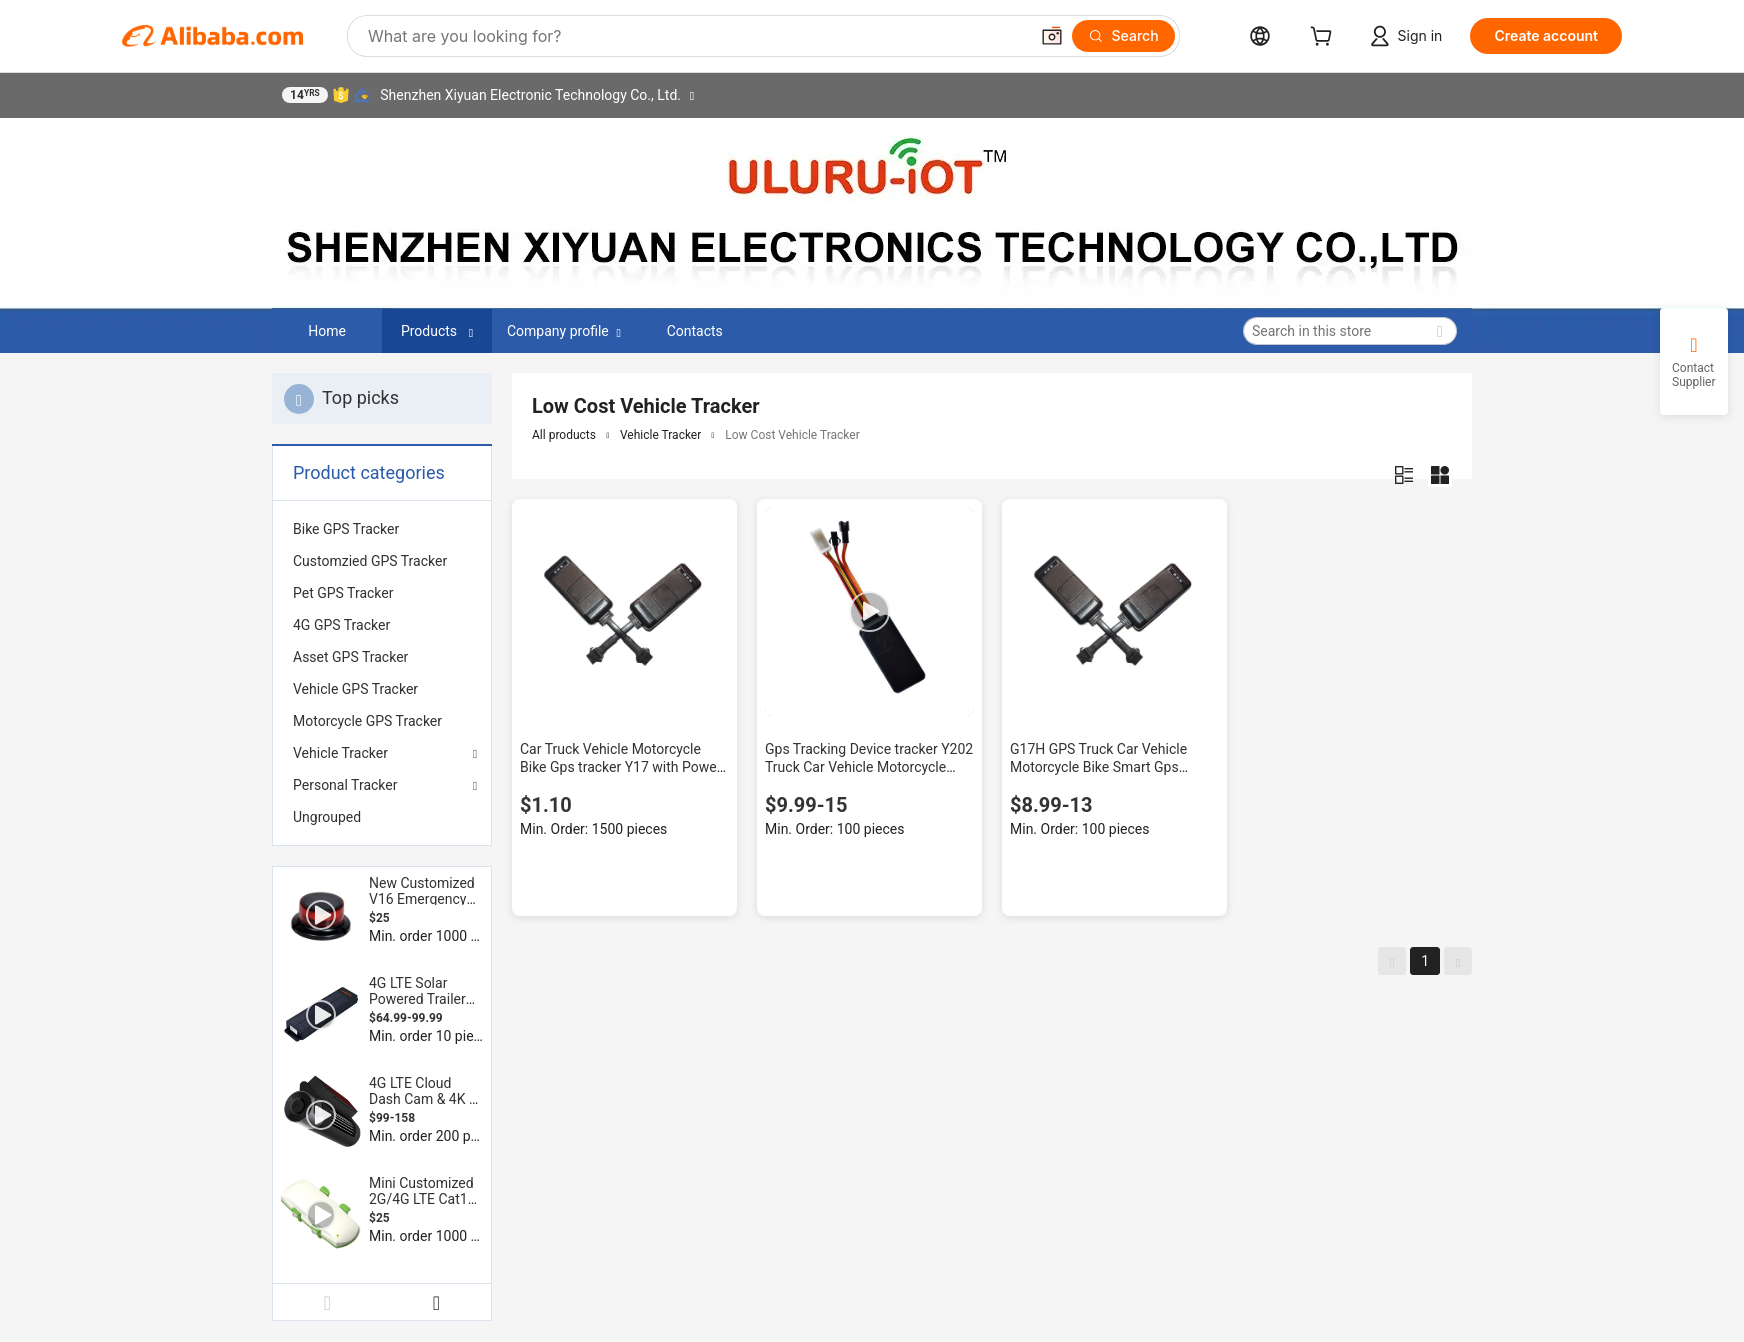 The width and height of the screenshot is (1744, 1342). I want to click on Motorcycle GPS Tracker, so click(367, 721).